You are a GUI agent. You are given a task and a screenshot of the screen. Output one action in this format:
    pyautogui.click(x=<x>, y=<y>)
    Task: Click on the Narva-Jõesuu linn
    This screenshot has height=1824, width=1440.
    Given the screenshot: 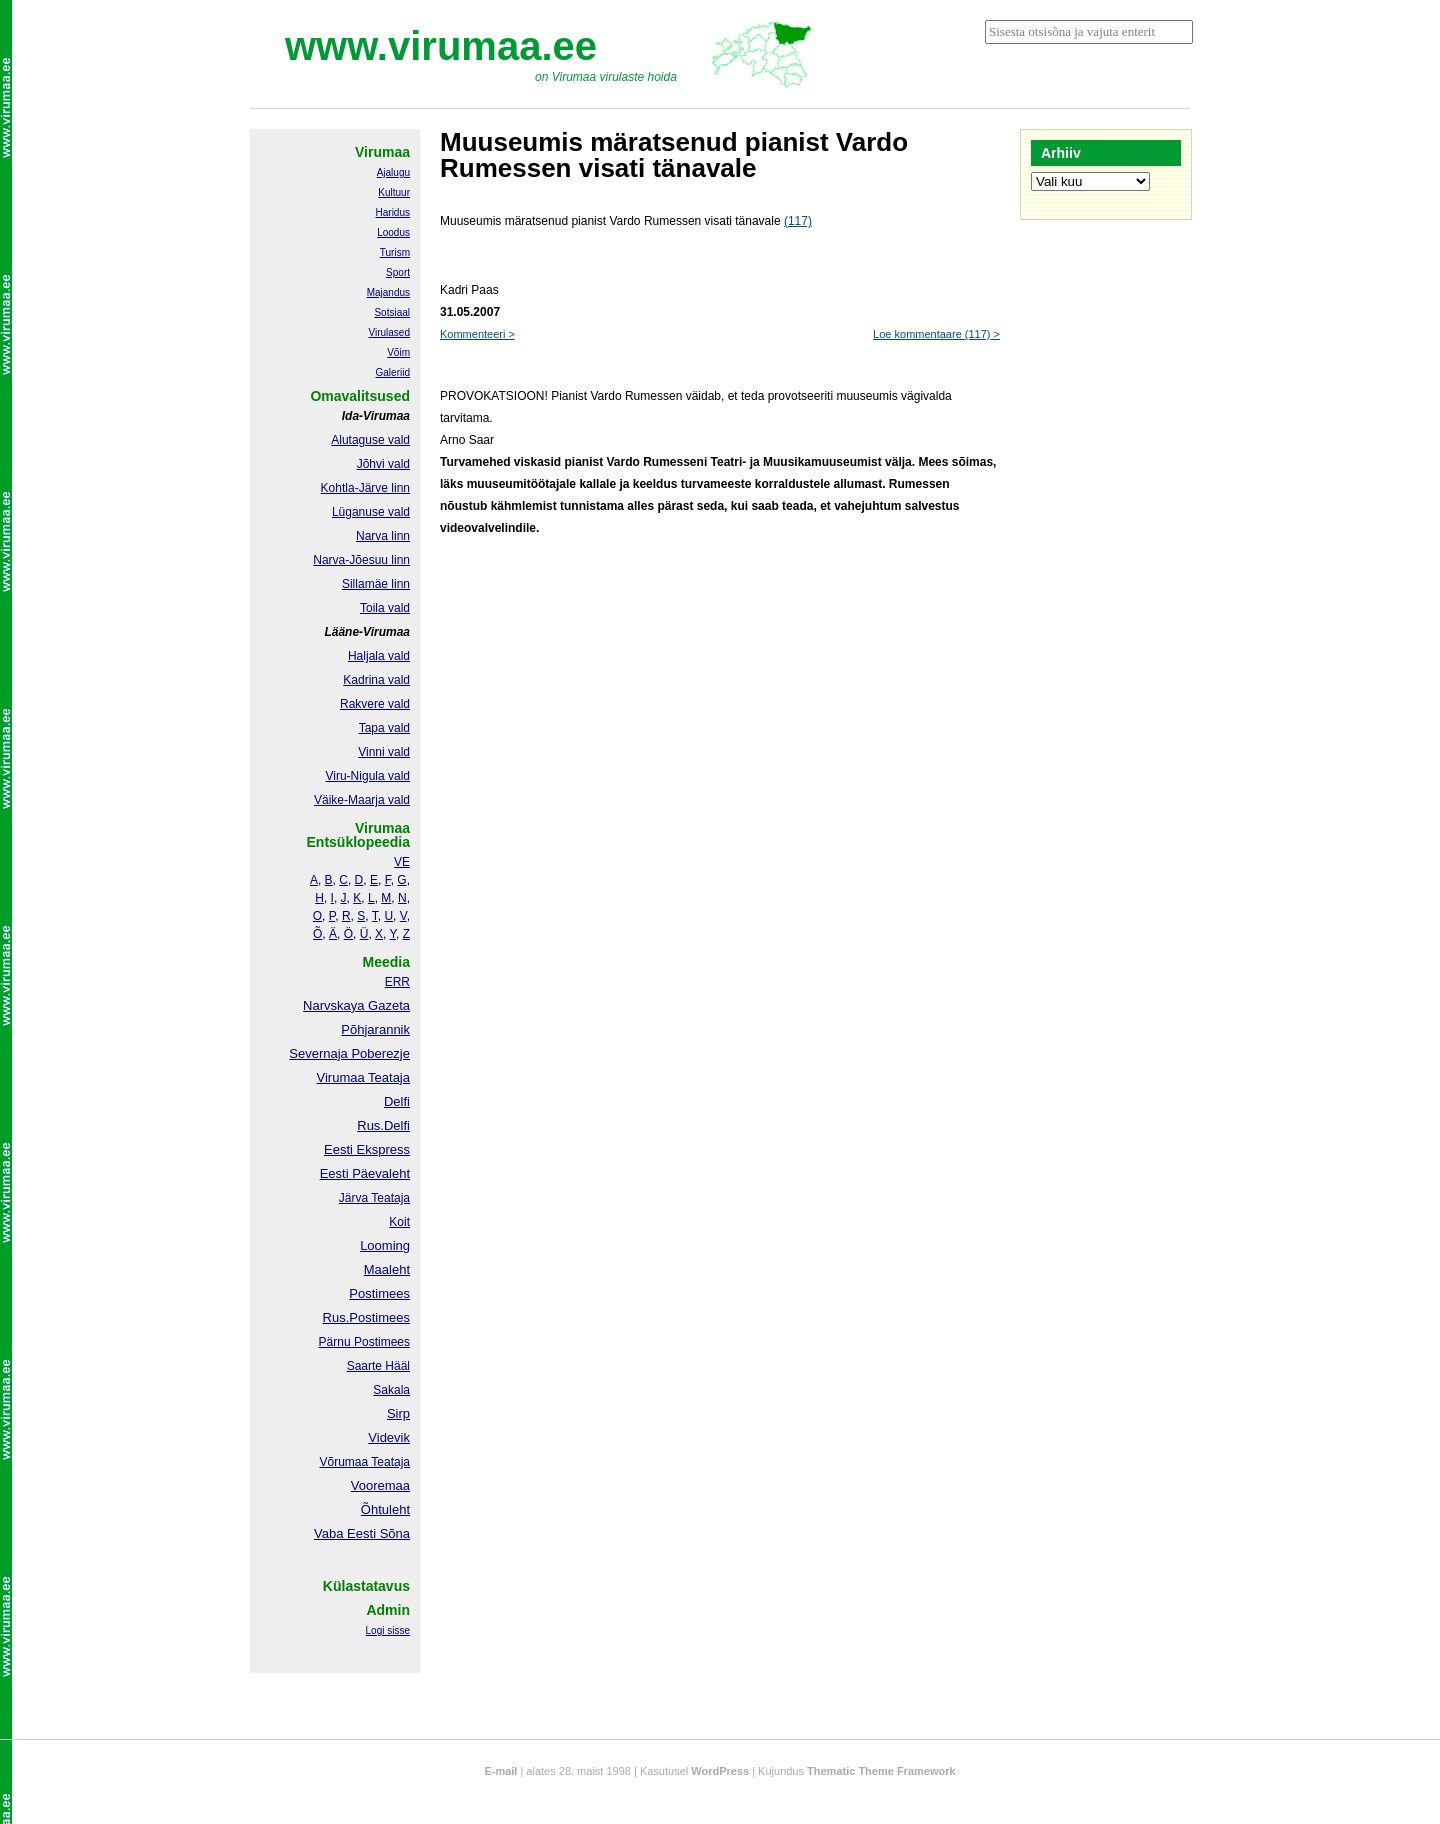 What is the action you would take?
    pyautogui.click(x=361, y=560)
    